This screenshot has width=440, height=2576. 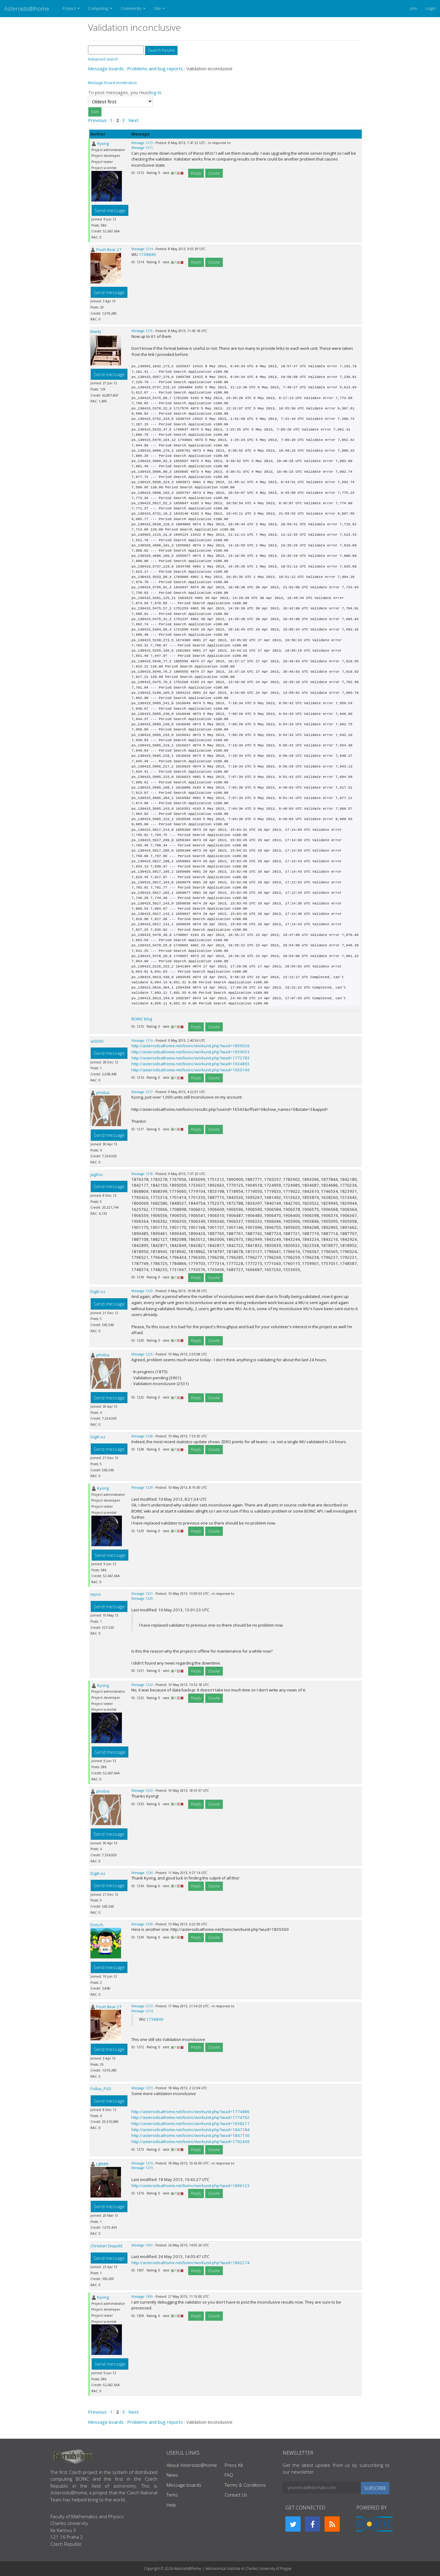 What do you see at coordinates (109, 249) in the screenshot?
I see `Pooh Bear 27` at bounding box center [109, 249].